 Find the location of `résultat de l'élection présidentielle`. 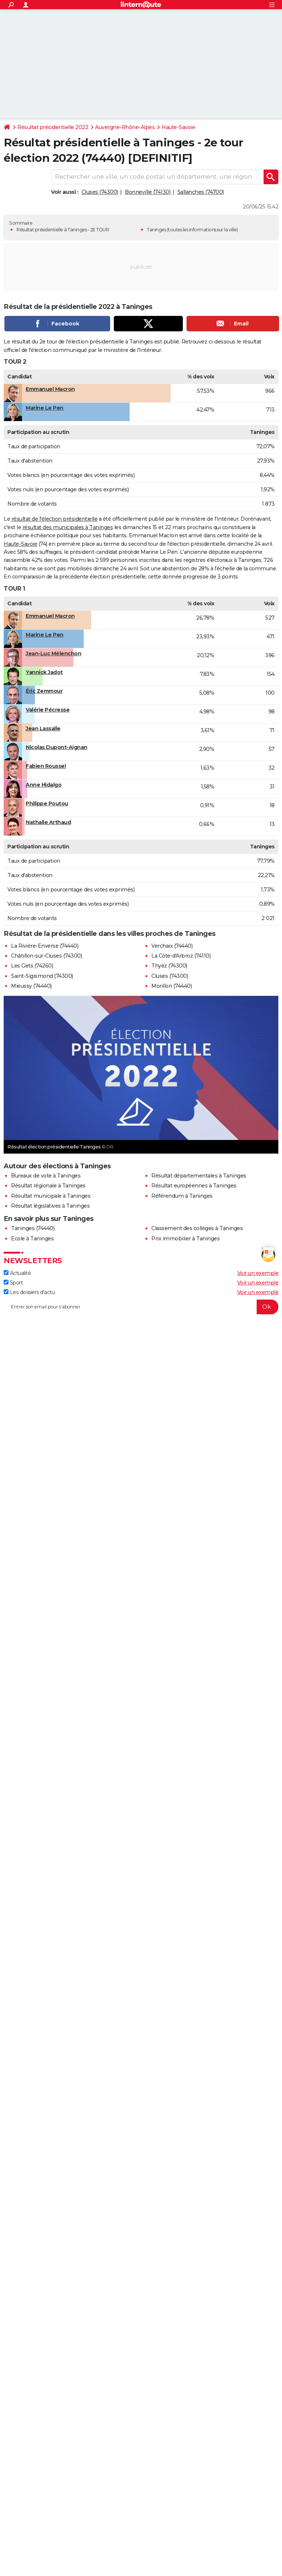

résultat de l'élection présidentielle is located at coordinates (54, 519).